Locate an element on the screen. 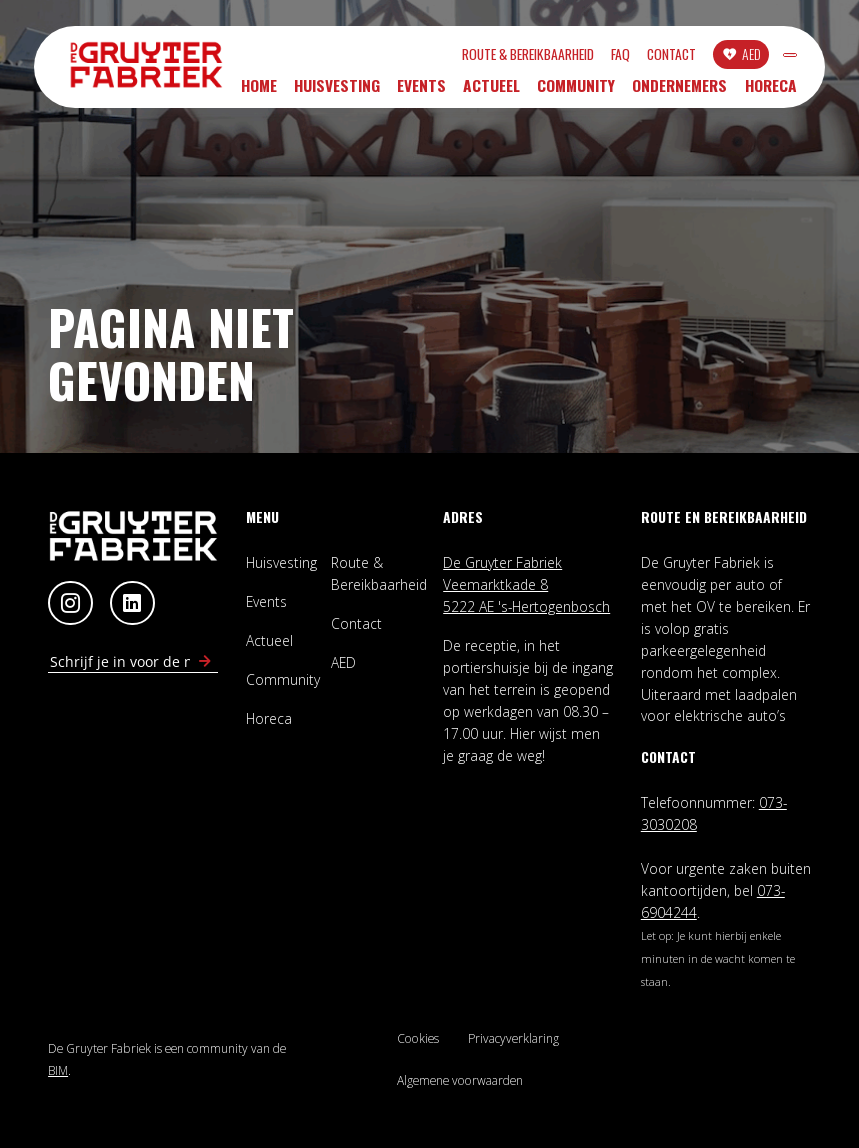 Image resolution: width=859 pixels, height=1148 pixels. Huisvesting is located at coordinates (337, 91).